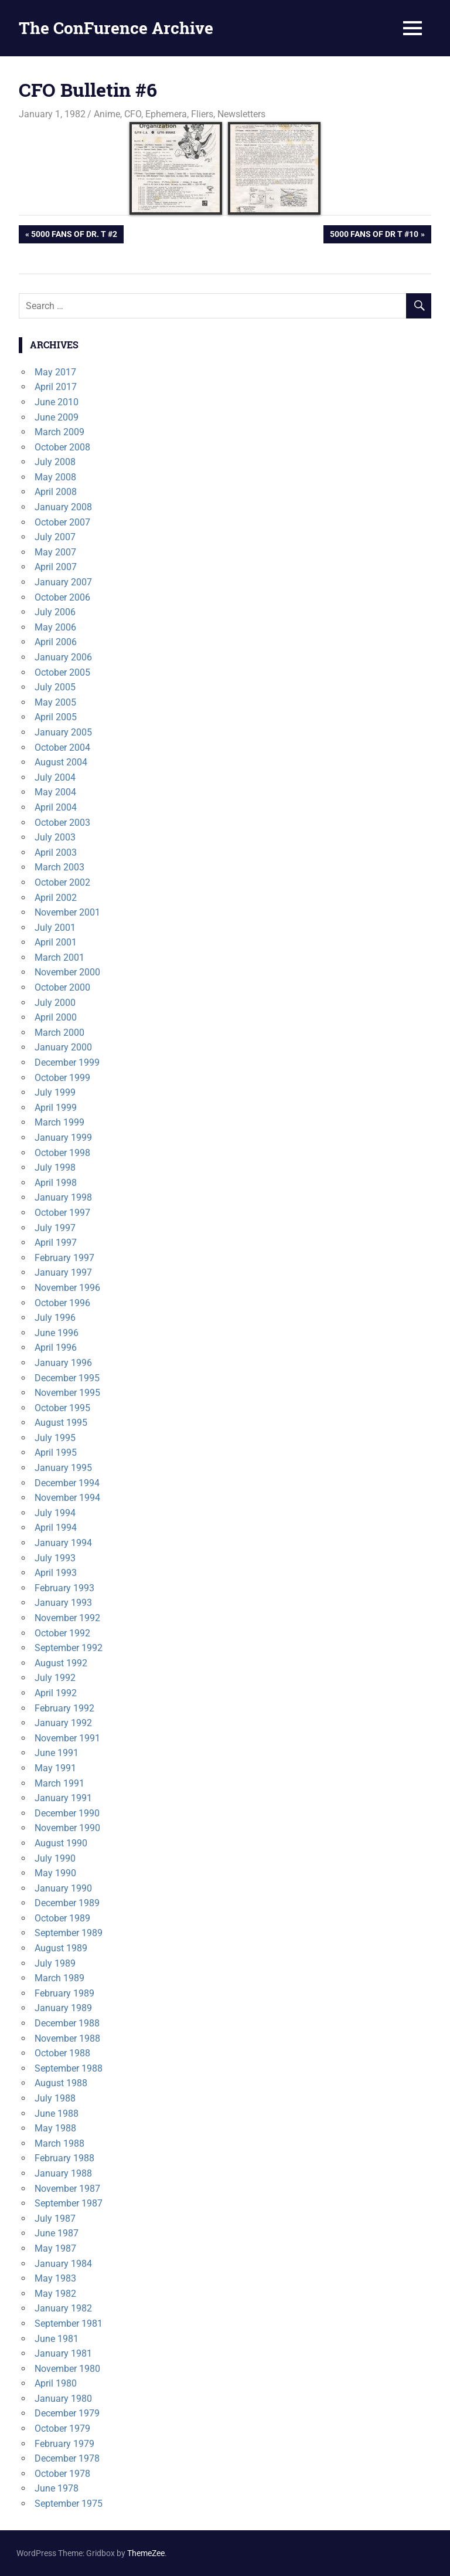 Image resolution: width=450 pixels, height=2576 pixels. What do you see at coordinates (56, 807) in the screenshot?
I see `April 2004` at bounding box center [56, 807].